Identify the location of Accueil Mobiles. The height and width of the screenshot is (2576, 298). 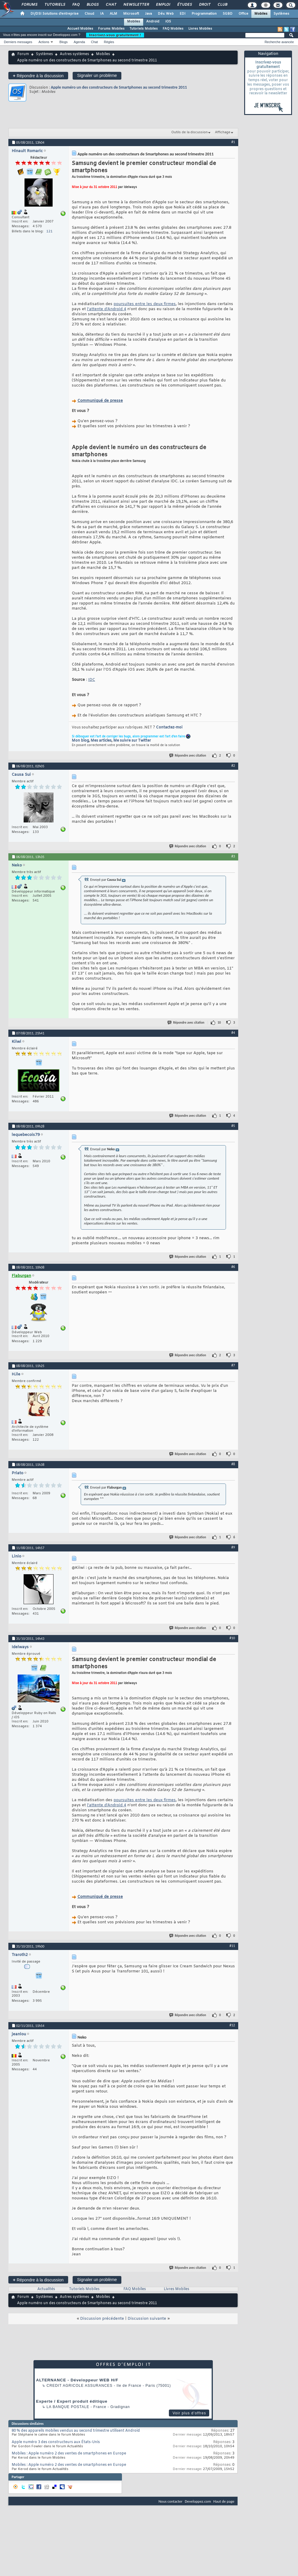
(80, 29).